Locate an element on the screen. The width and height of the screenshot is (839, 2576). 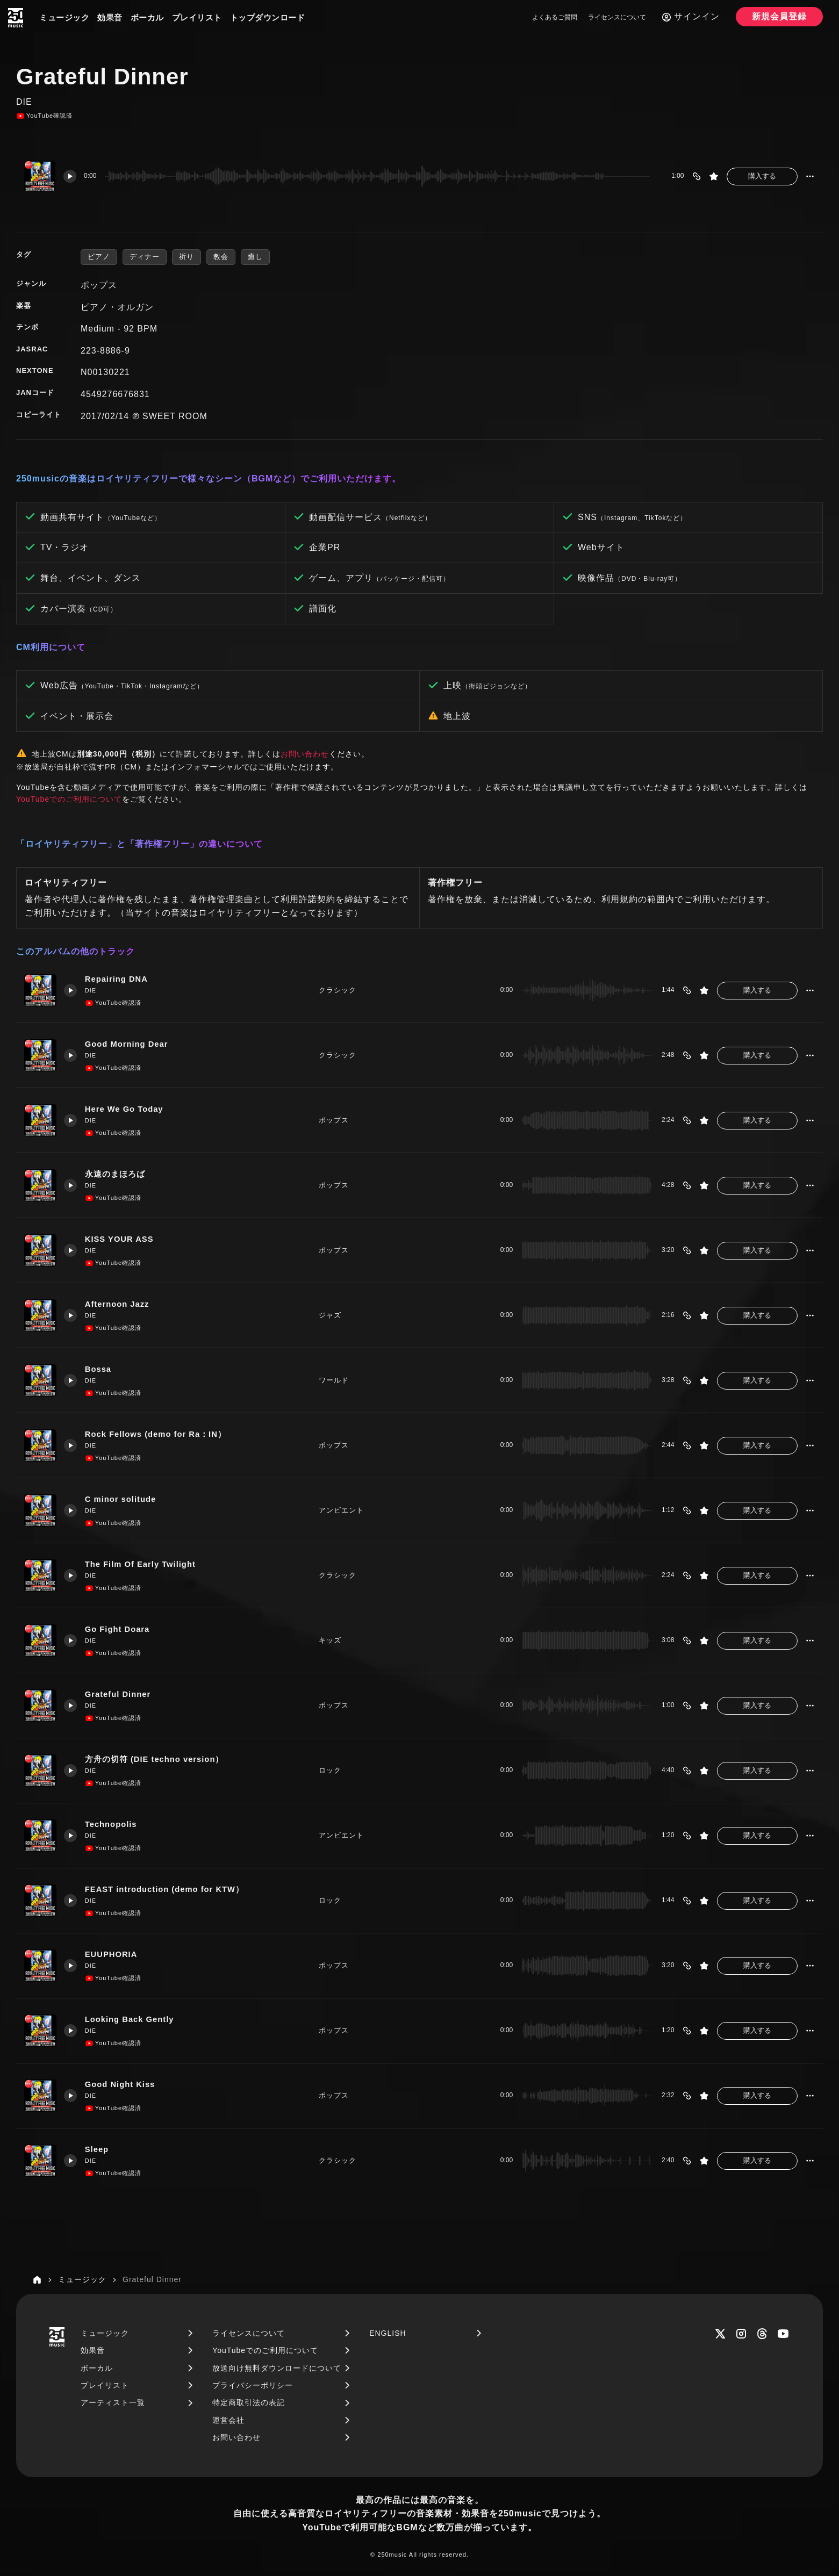
よくあるご質問 is located at coordinates (554, 17).